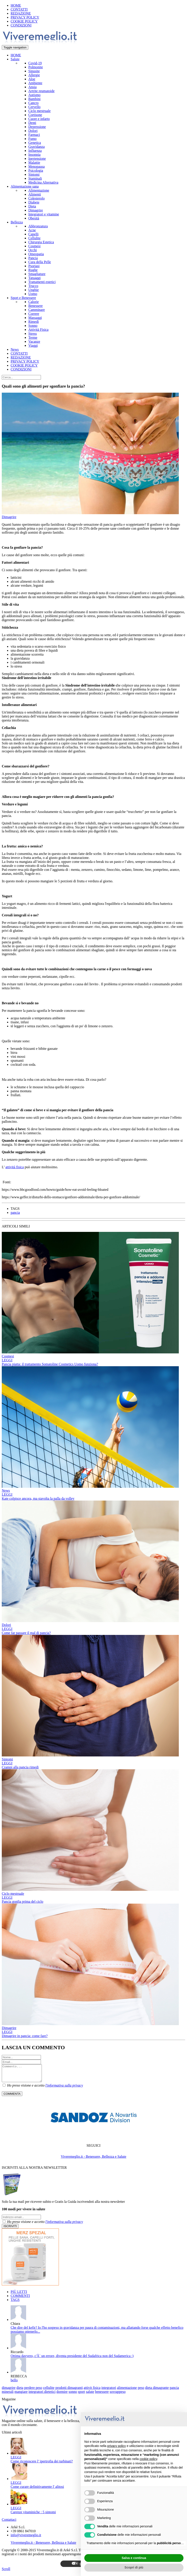 This screenshot has width=187, height=2576. Describe the element at coordinates (33, 234) in the screenshot. I see `Capelli` at that location.